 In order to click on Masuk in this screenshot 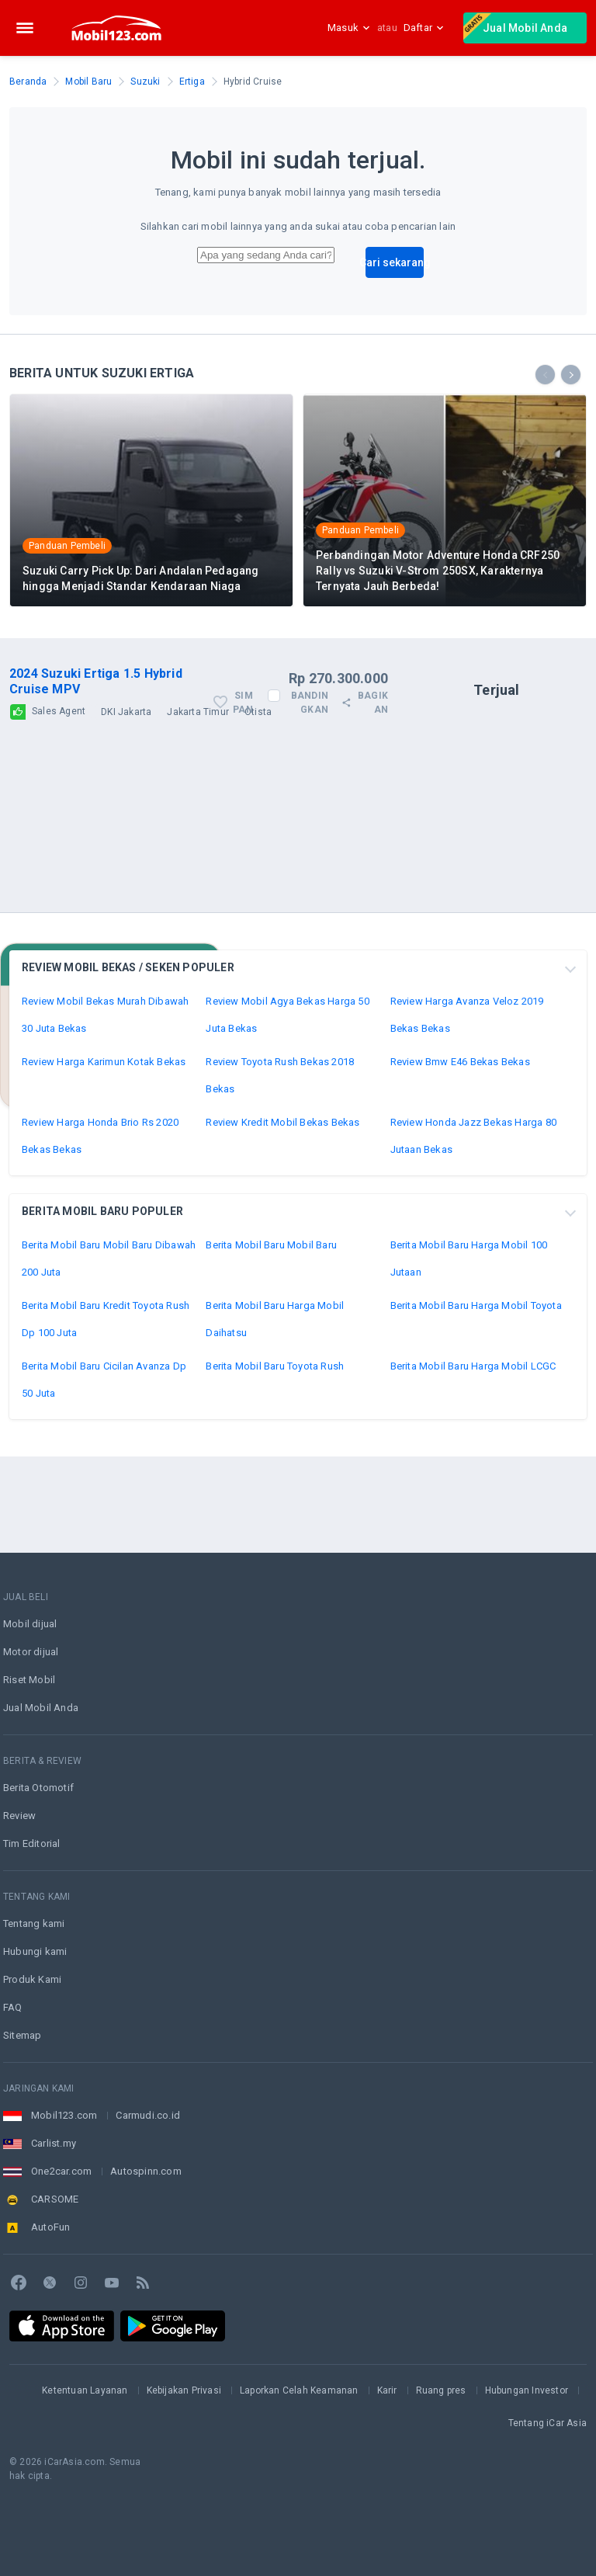, I will do `click(349, 27)`.